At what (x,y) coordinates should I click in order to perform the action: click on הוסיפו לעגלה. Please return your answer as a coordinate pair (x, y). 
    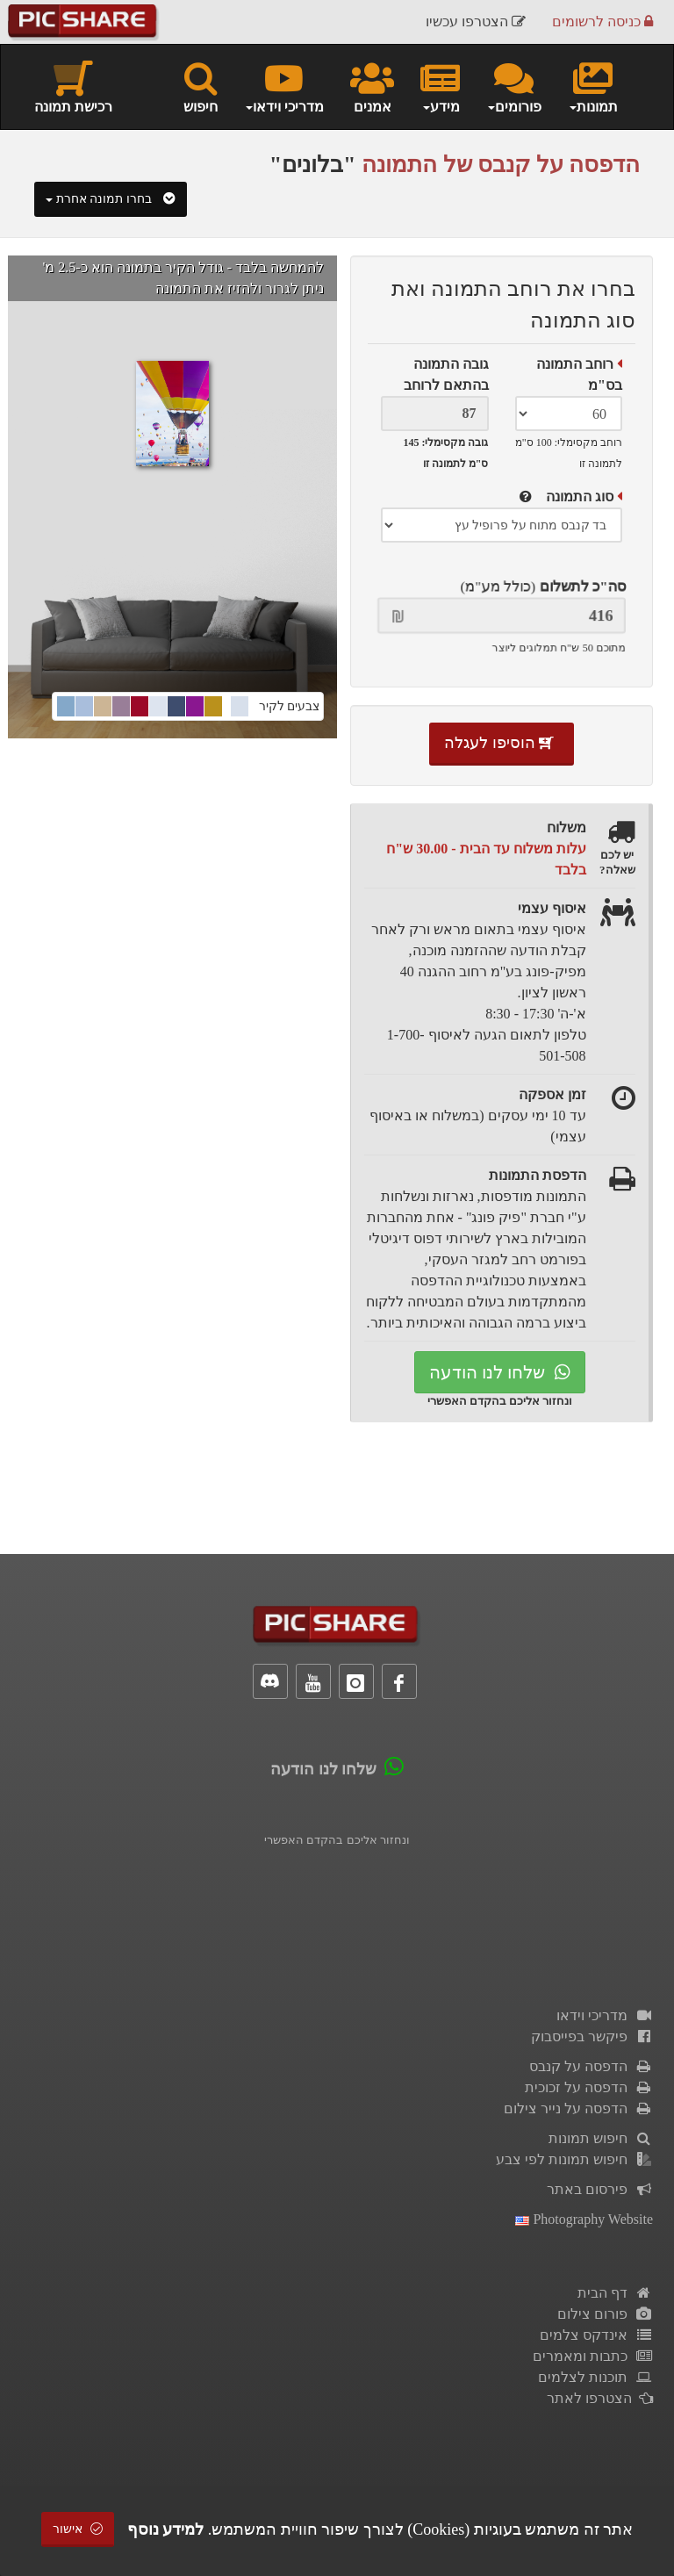
    Looking at the image, I should click on (501, 743).